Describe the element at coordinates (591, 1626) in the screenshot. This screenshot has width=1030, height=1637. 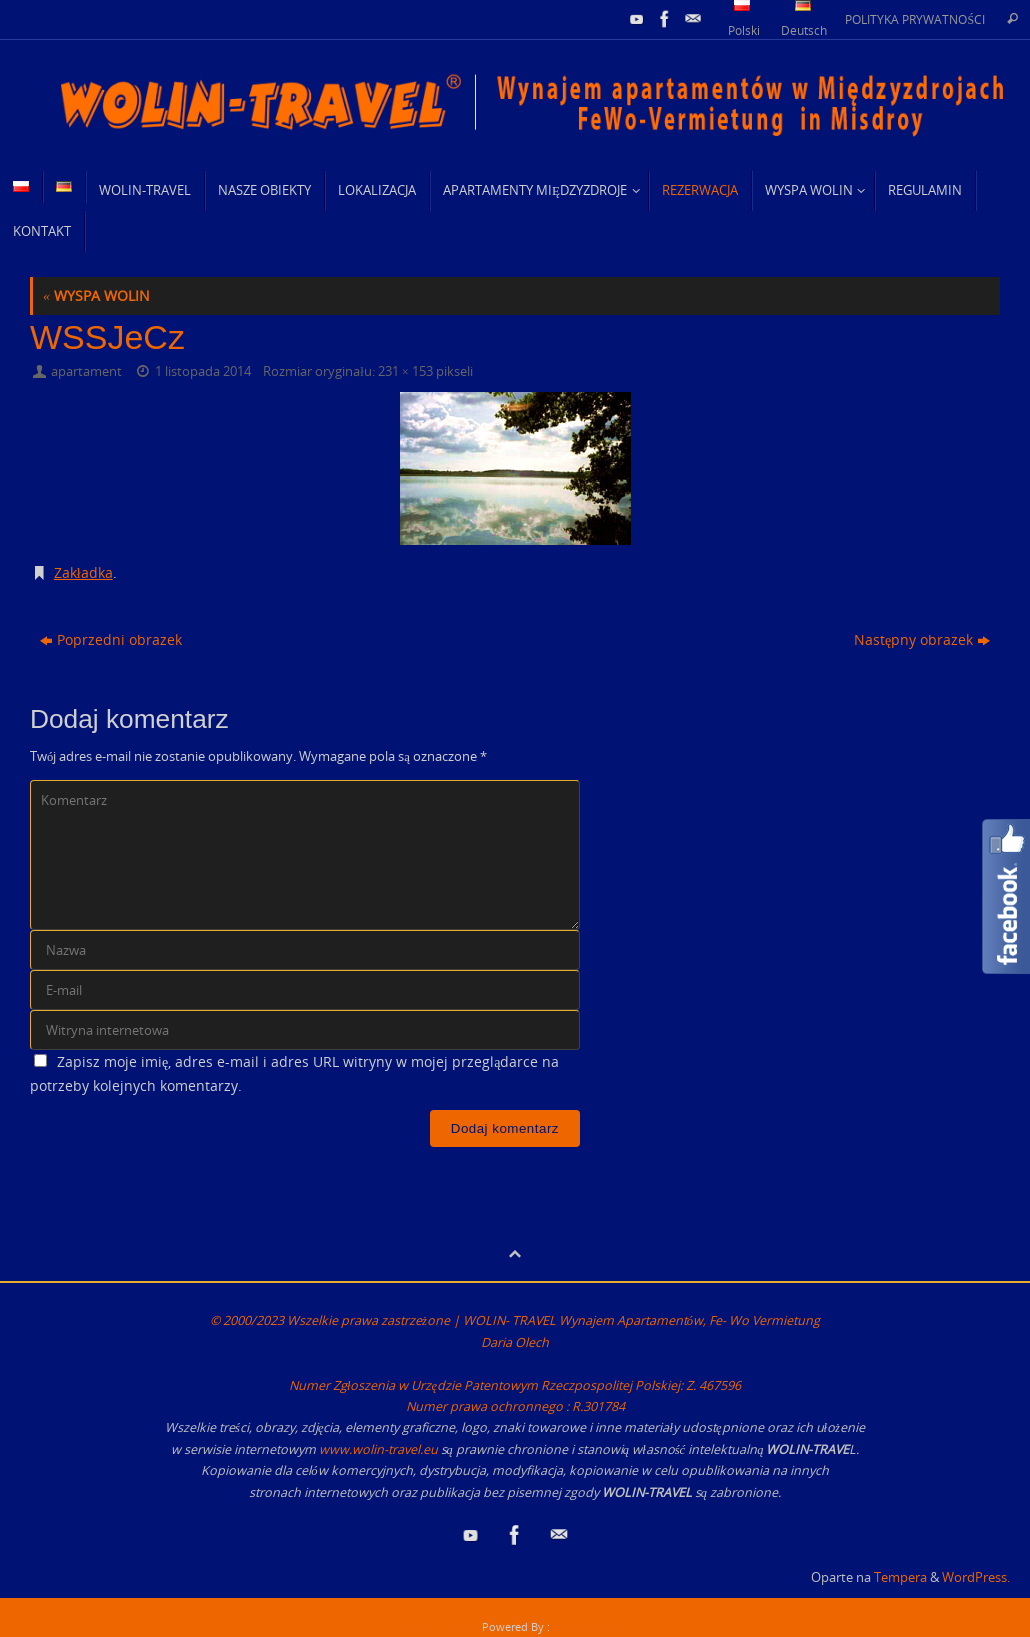
I see `XYZScripts.com` at that location.